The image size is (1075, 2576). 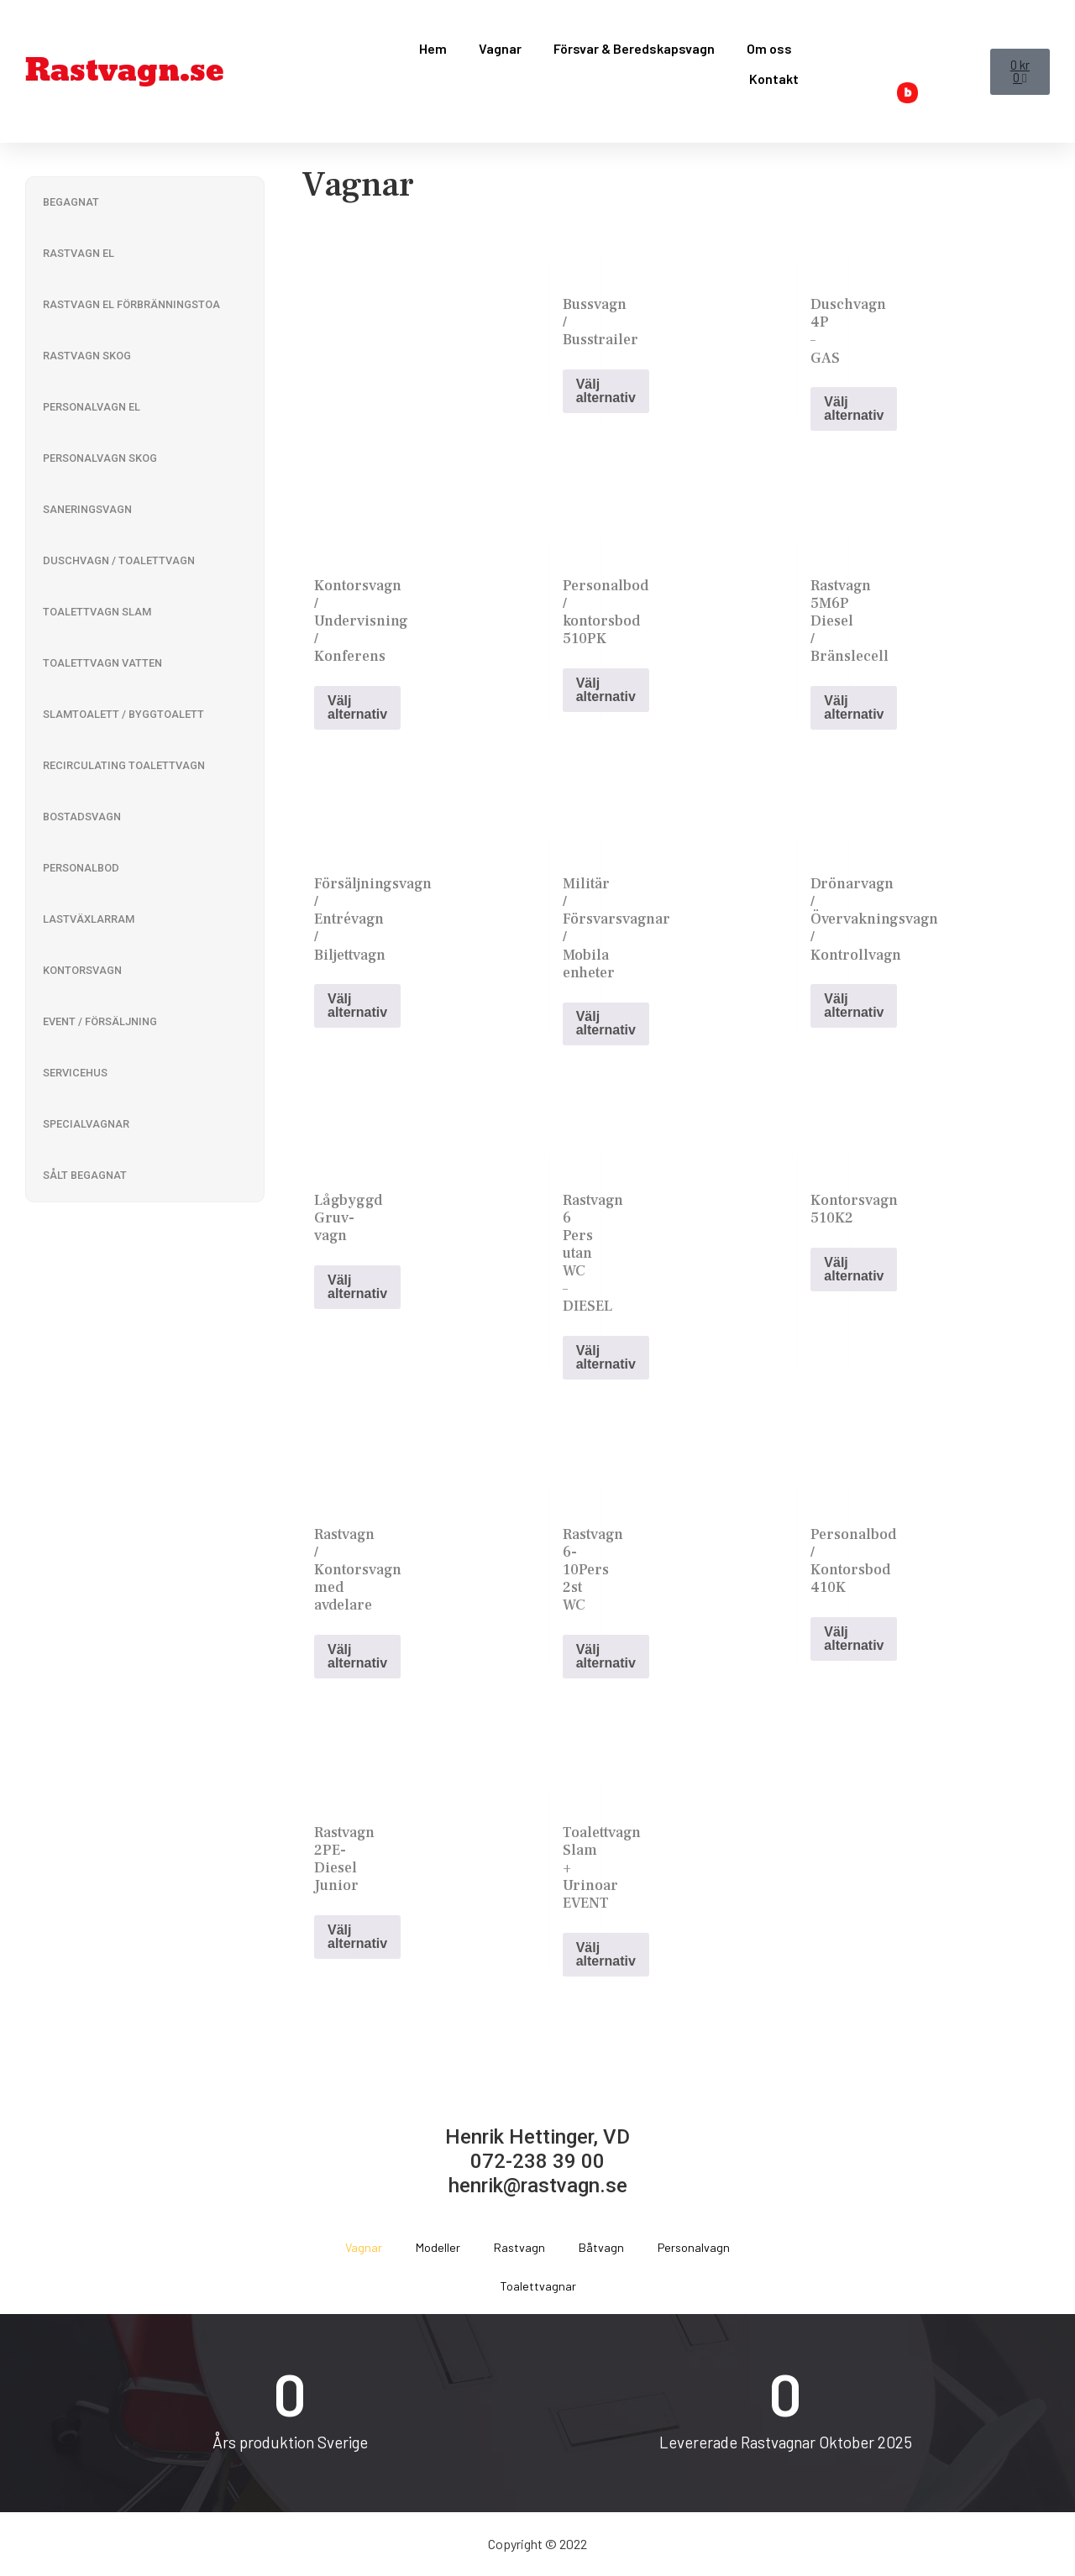 I want to click on Rastvagn El Förbränningstoa, so click(x=131, y=304).